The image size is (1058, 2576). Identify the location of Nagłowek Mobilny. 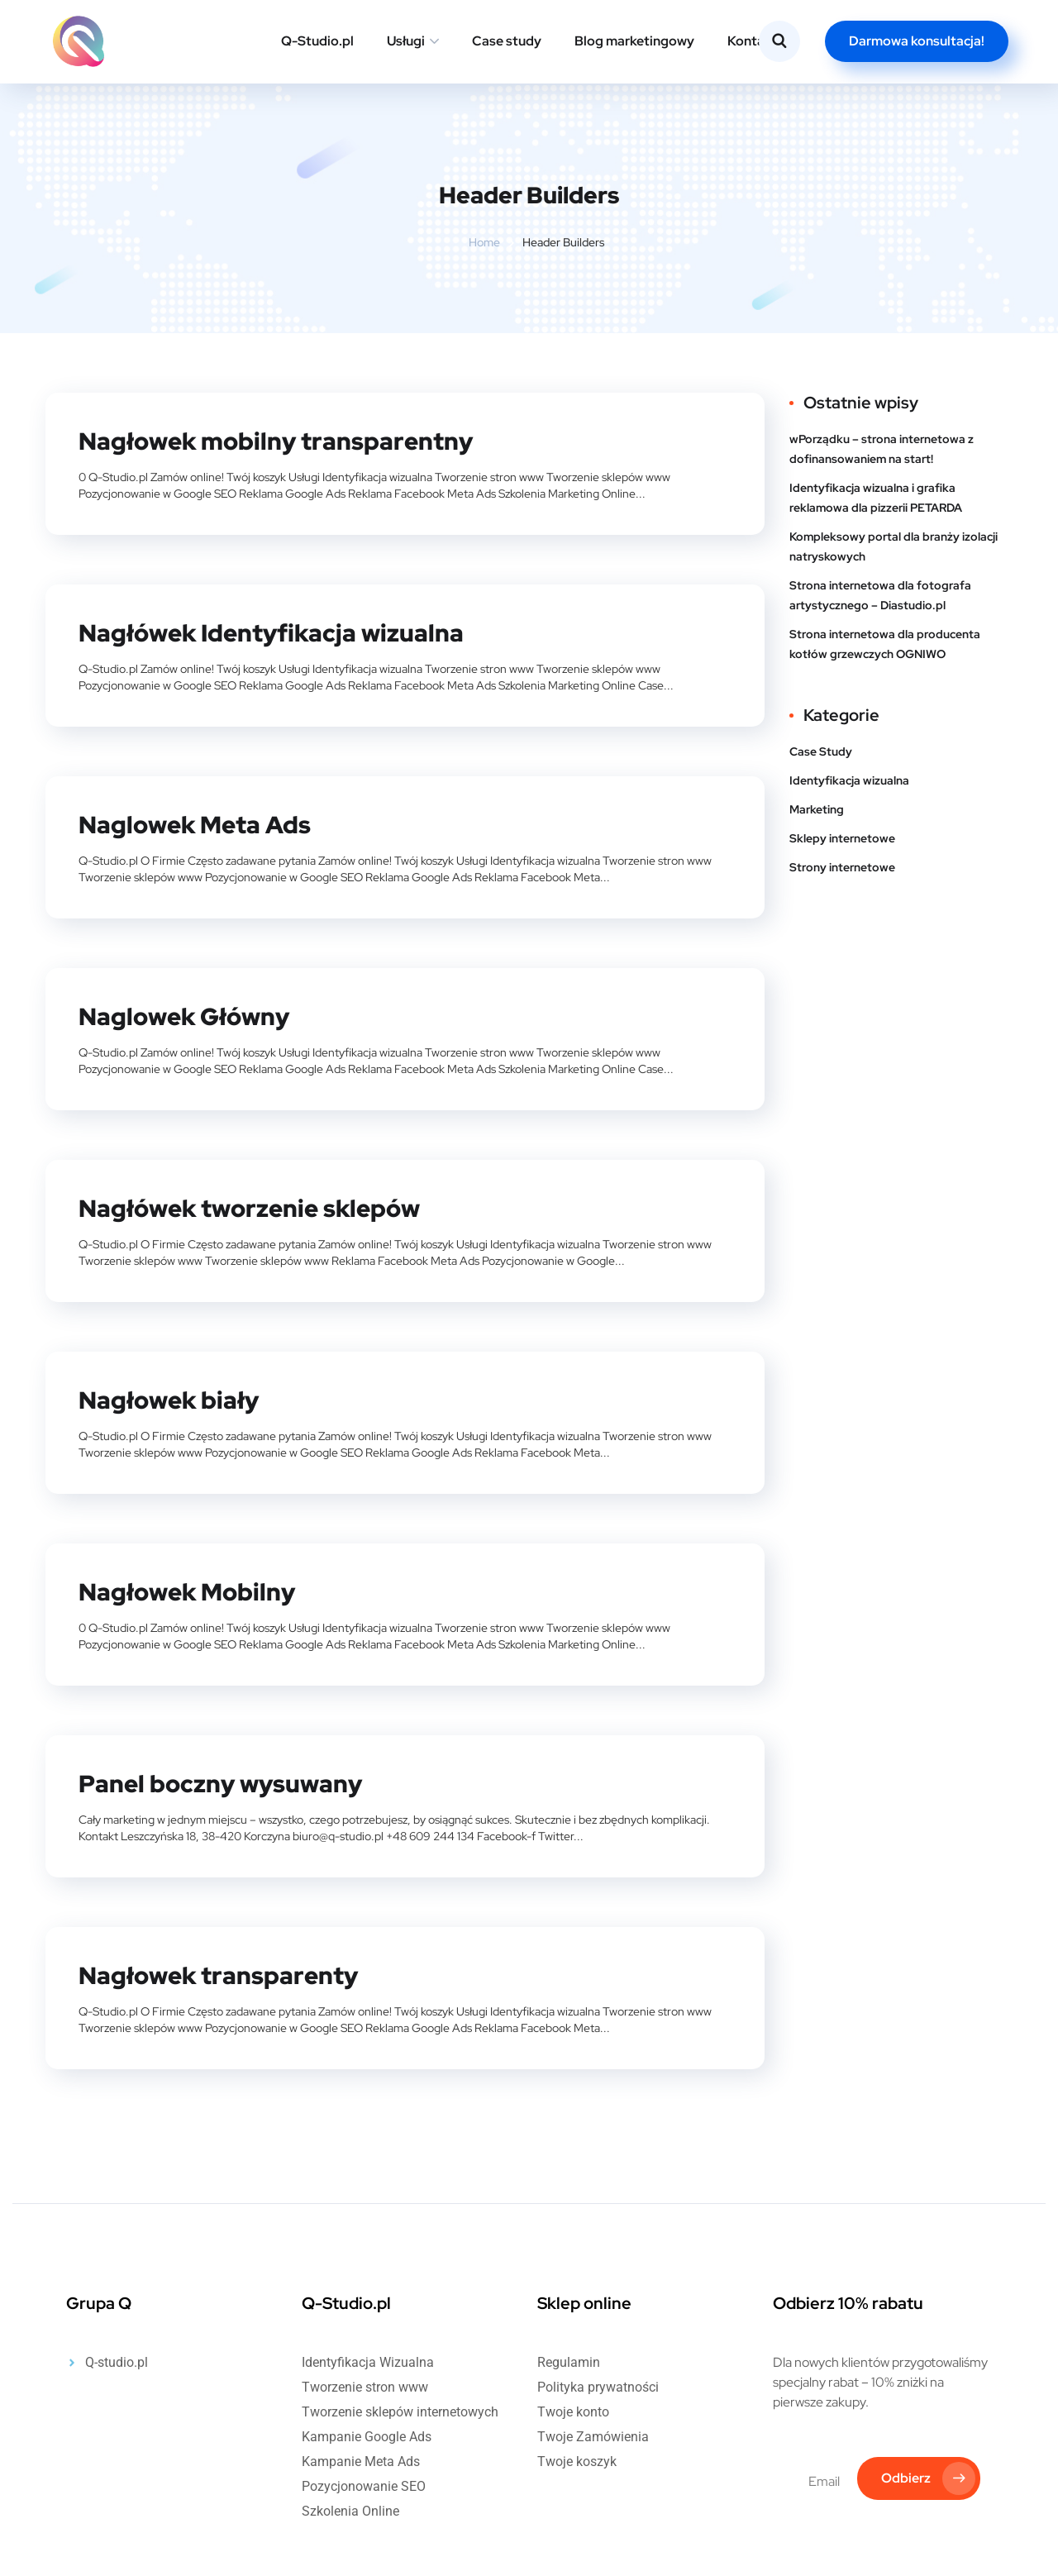
(190, 1586).